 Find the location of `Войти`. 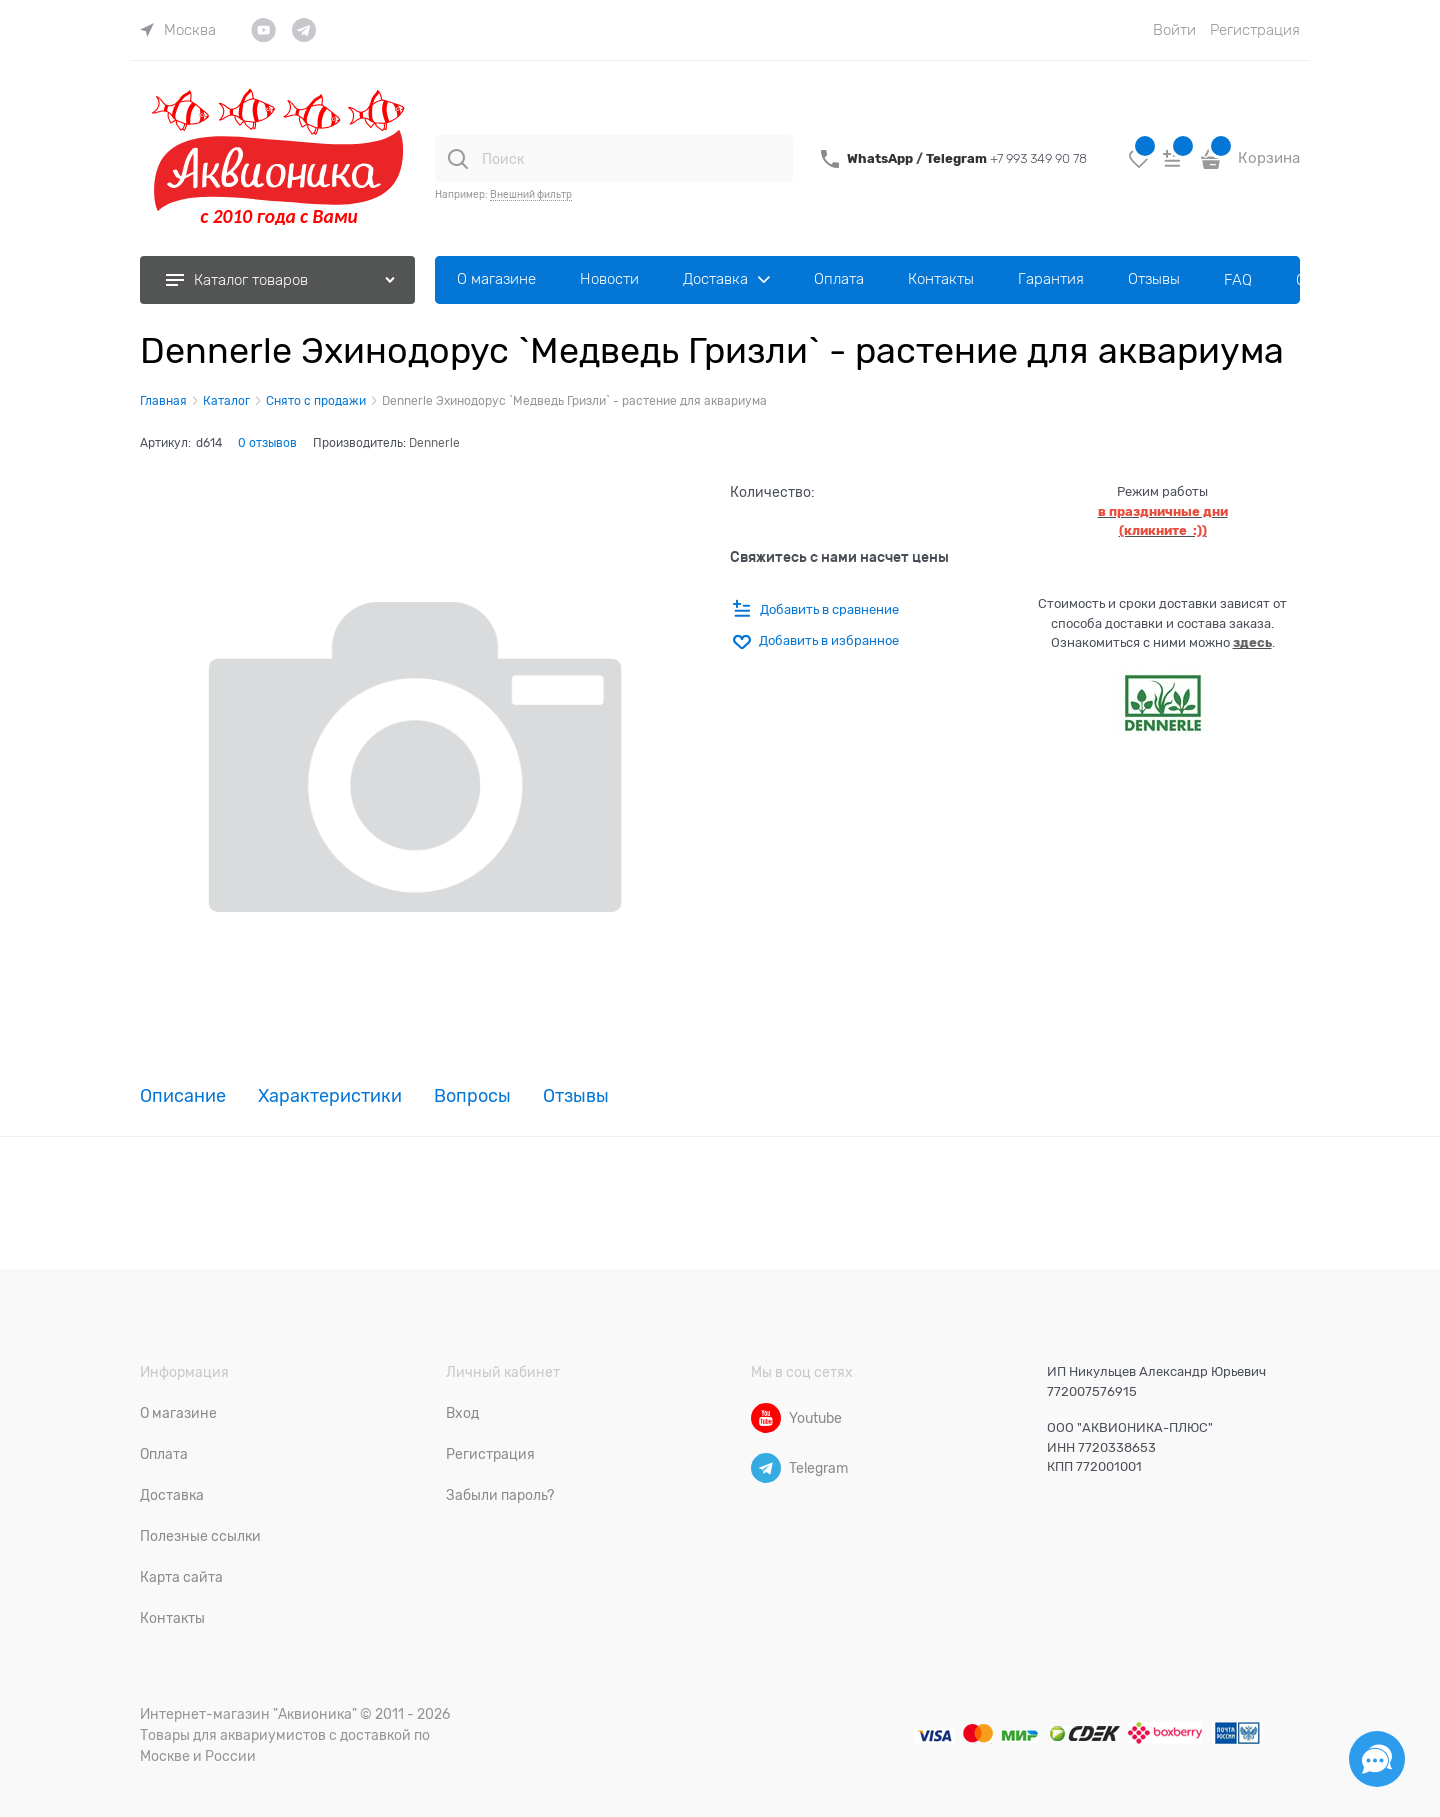

Войти is located at coordinates (1174, 30).